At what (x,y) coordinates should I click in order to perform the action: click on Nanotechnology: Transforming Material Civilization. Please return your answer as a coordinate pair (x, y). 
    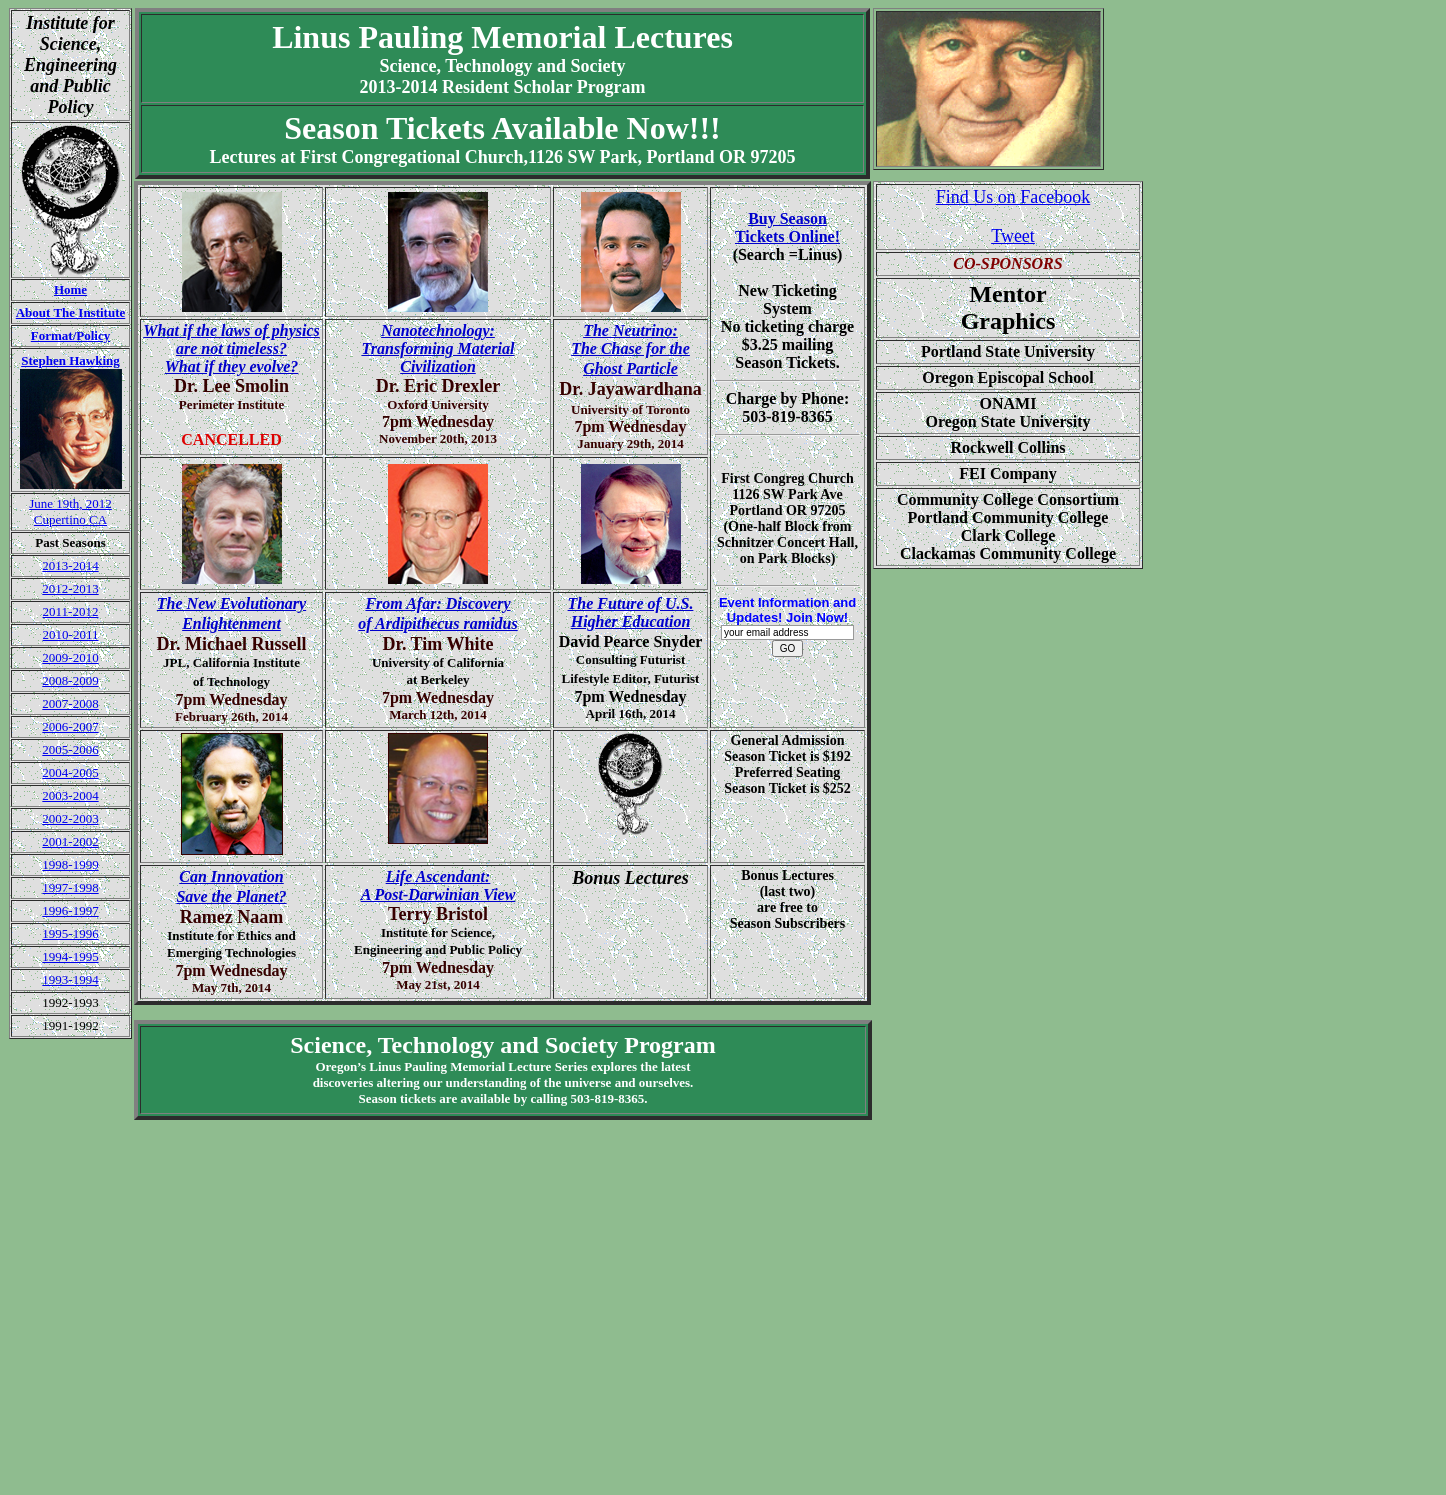
    Looking at the image, I should click on (438, 348).